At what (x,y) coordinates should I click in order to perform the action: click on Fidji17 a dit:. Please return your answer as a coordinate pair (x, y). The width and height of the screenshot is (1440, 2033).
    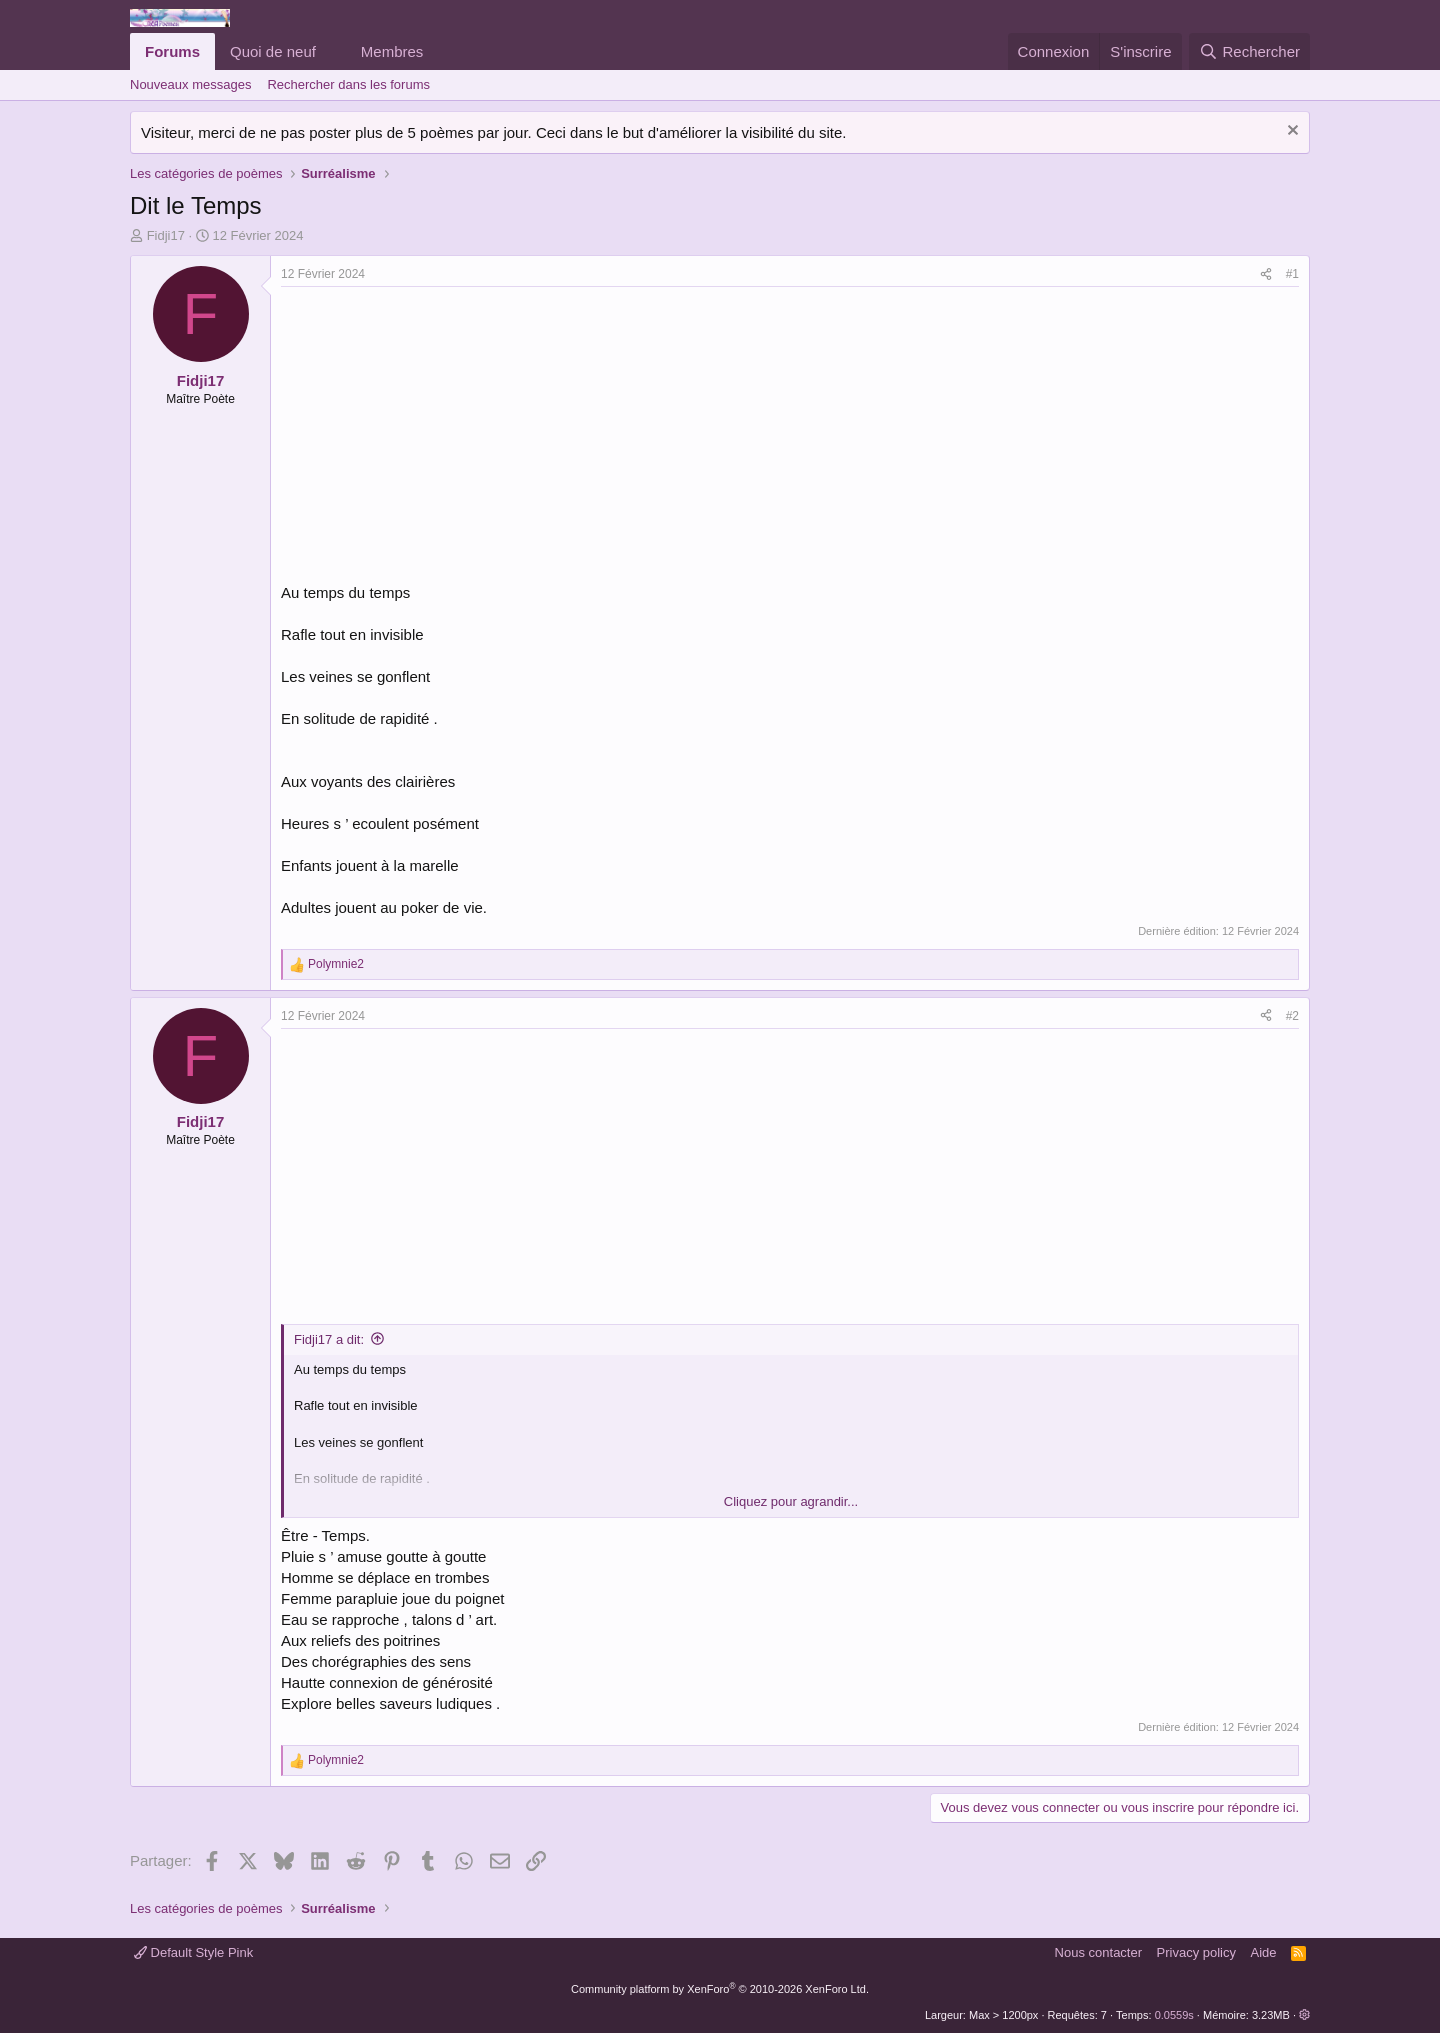
    Looking at the image, I should click on (329, 1339).